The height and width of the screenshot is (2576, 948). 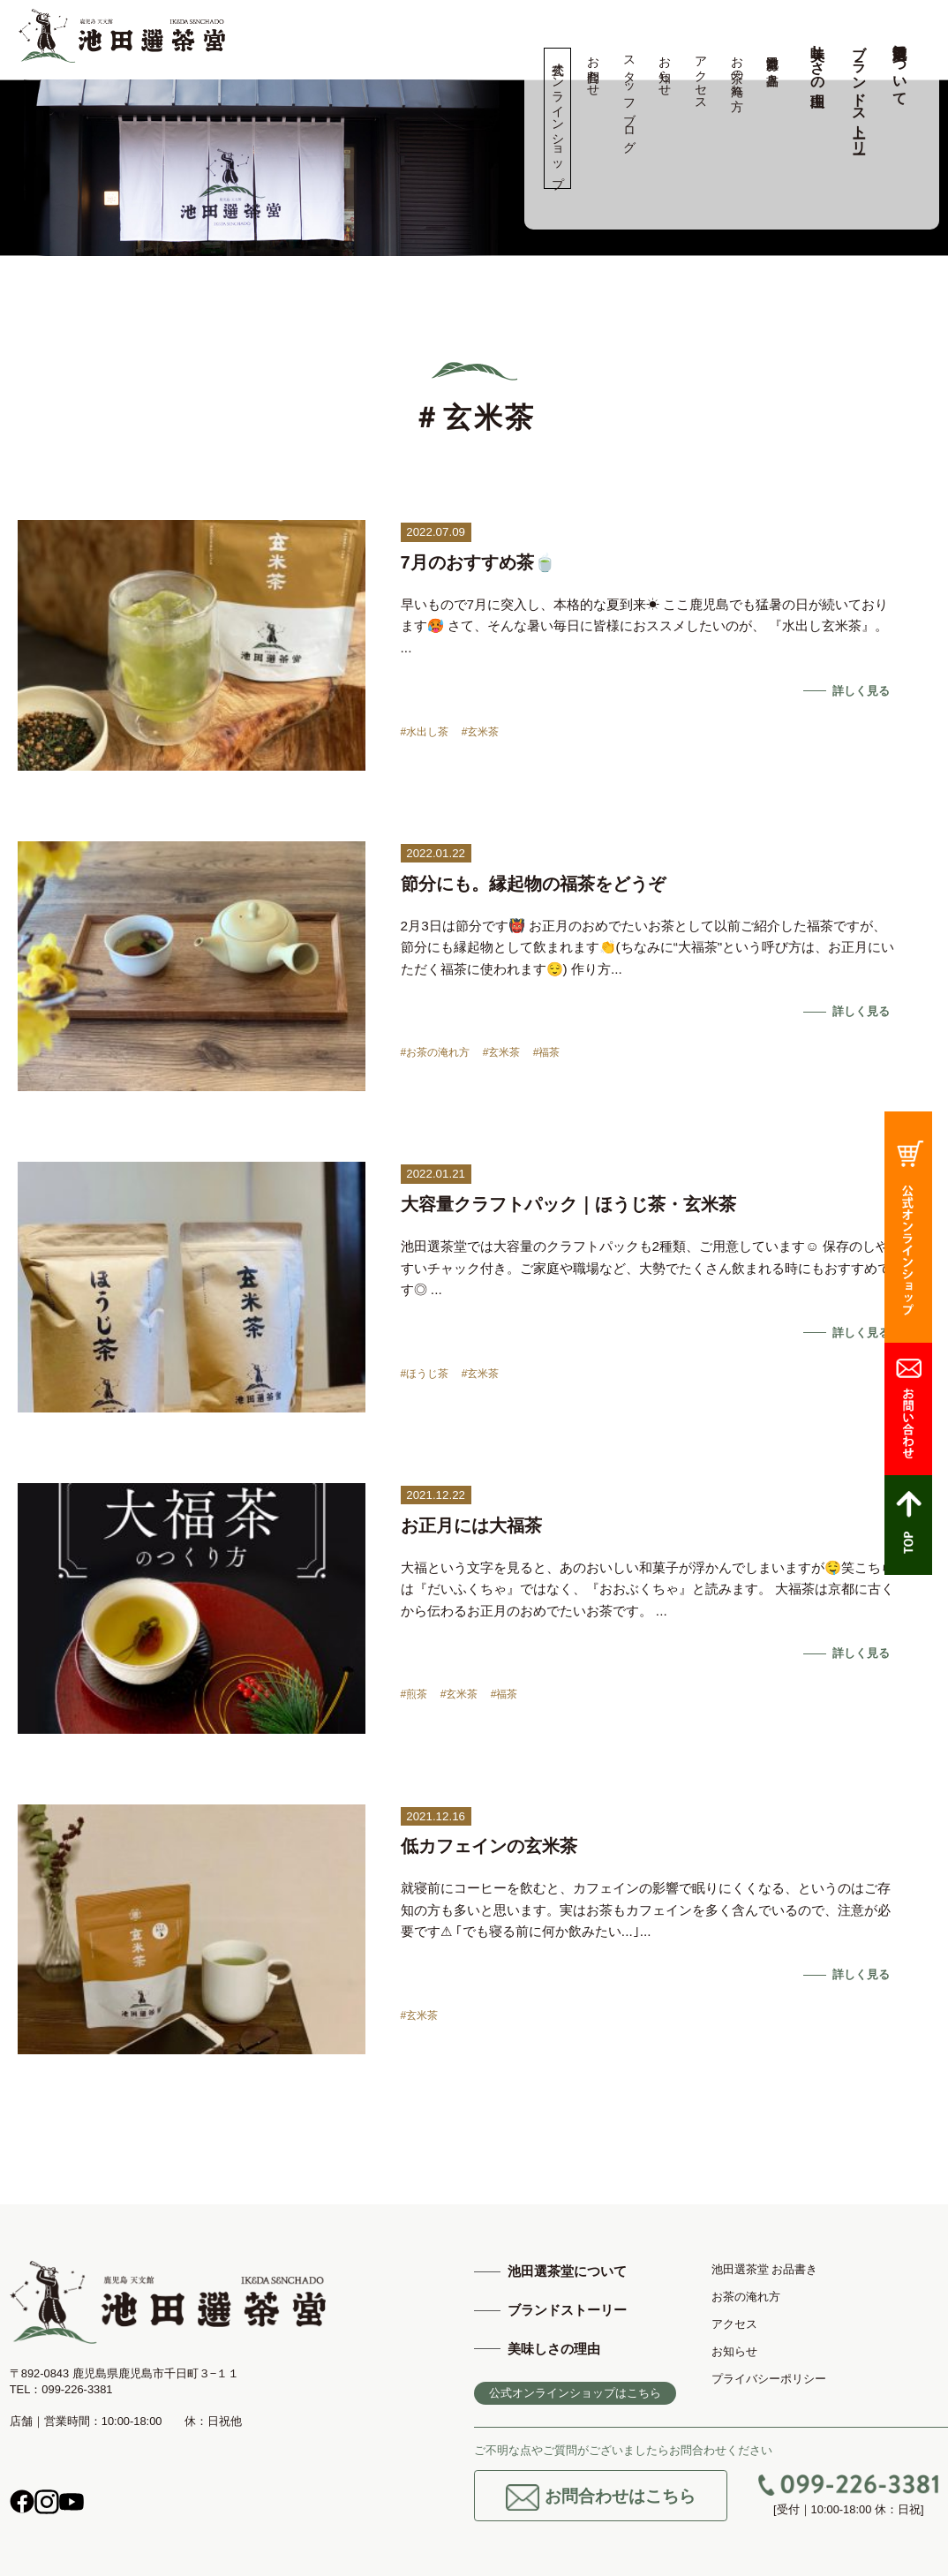 What do you see at coordinates (859, 91) in the screenshot?
I see `ブランドストーリー` at bounding box center [859, 91].